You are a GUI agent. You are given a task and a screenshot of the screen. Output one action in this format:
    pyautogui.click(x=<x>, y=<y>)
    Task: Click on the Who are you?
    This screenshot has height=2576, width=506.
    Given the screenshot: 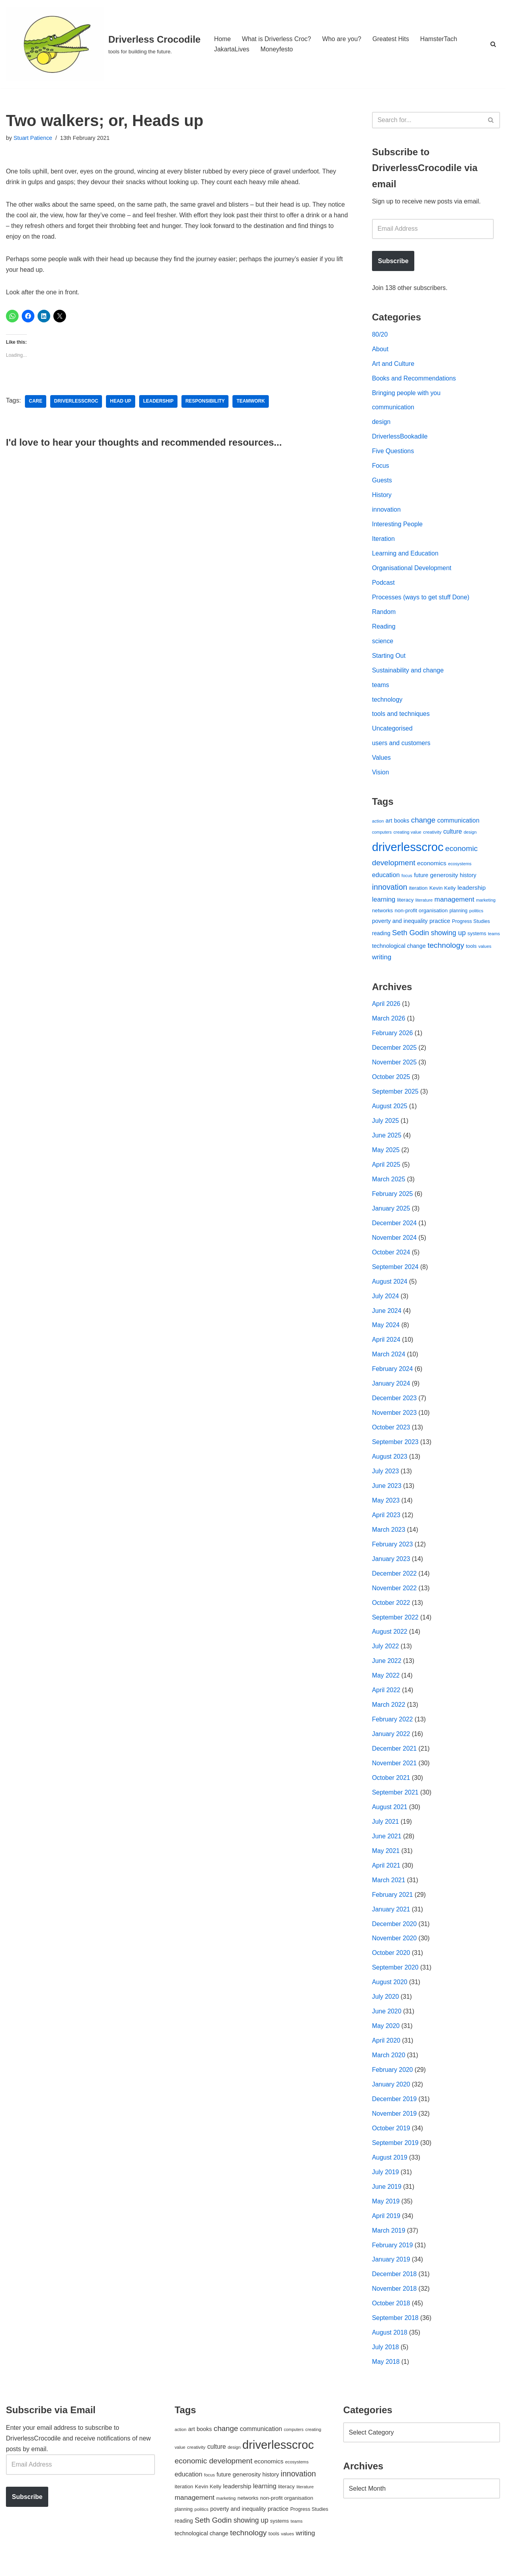 What is the action you would take?
    pyautogui.click(x=342, y=39)
    